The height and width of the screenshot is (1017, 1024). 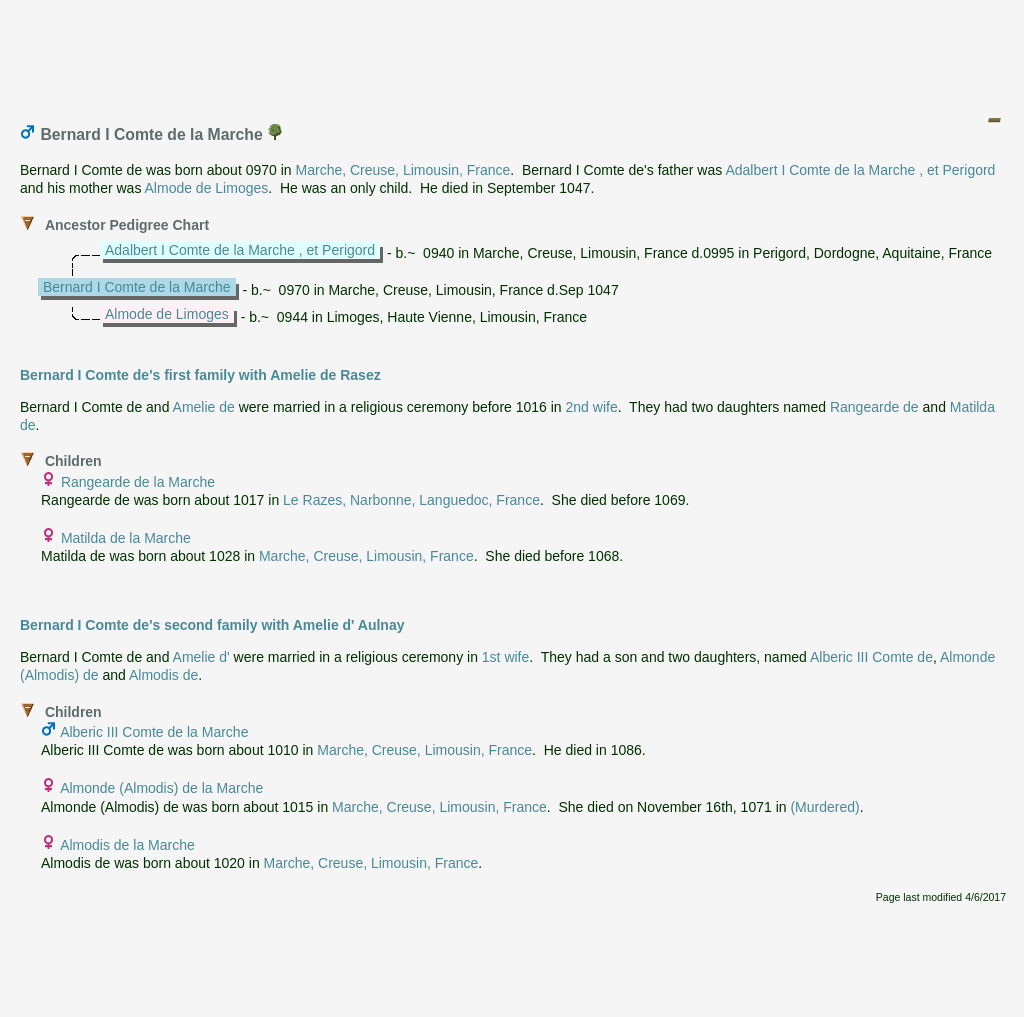 What do you see at coordinates (505, 657) in the screenshot?
I see `1st wife` at bounding box center [505, 657].